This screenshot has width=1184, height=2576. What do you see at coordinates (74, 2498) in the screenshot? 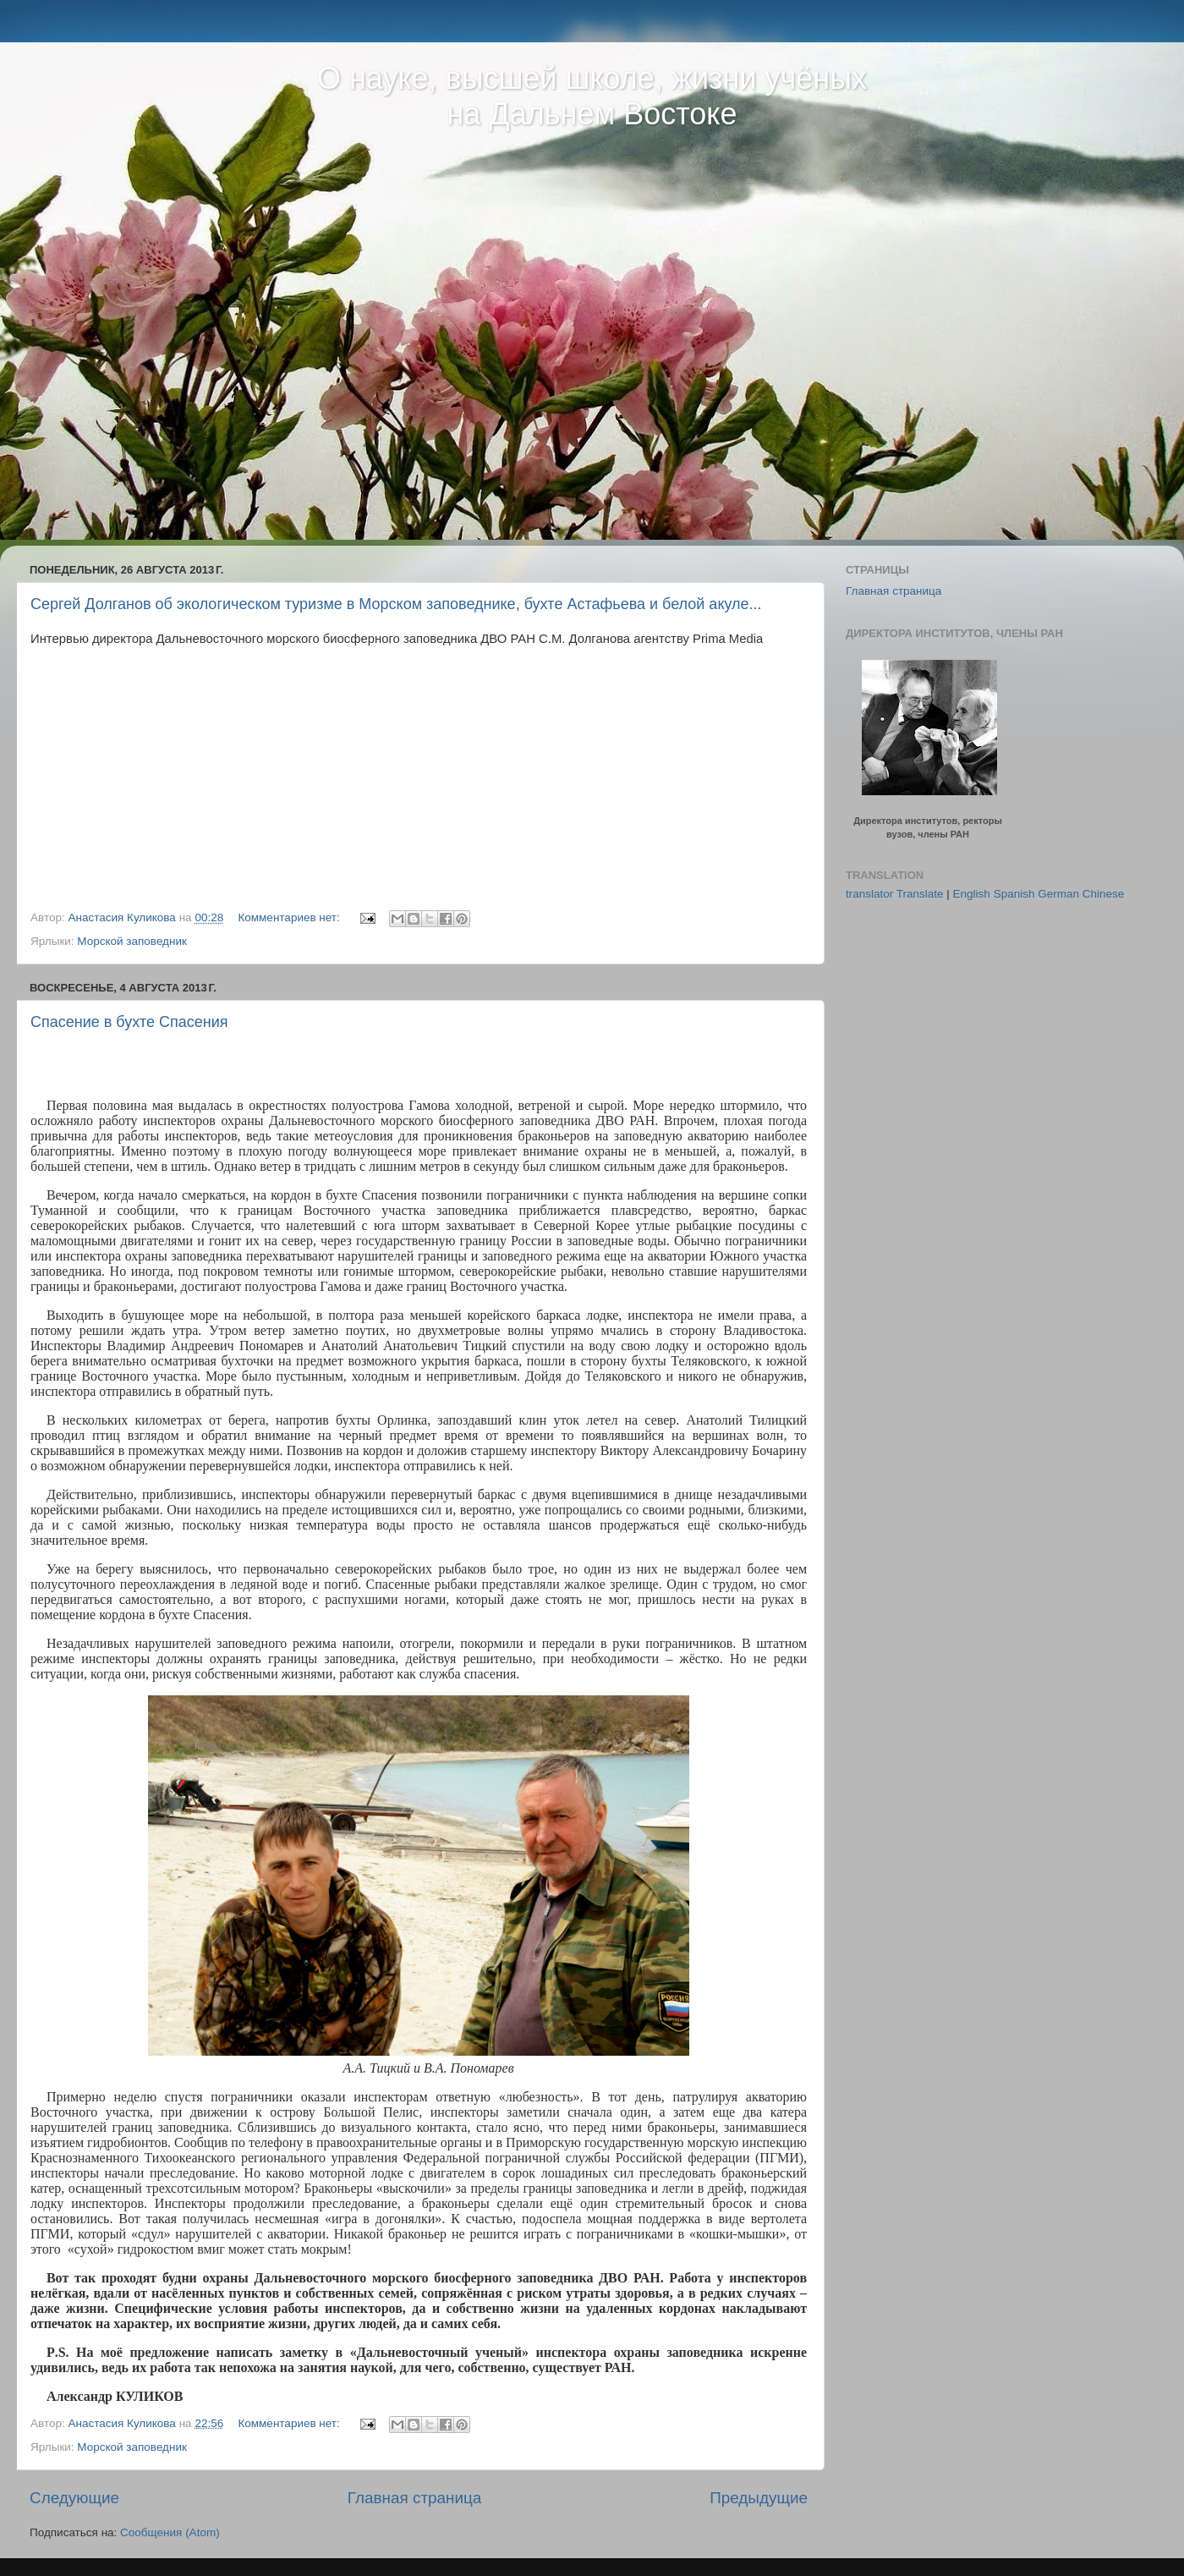
I see `Следующие` at bounding box center [74, 2498].